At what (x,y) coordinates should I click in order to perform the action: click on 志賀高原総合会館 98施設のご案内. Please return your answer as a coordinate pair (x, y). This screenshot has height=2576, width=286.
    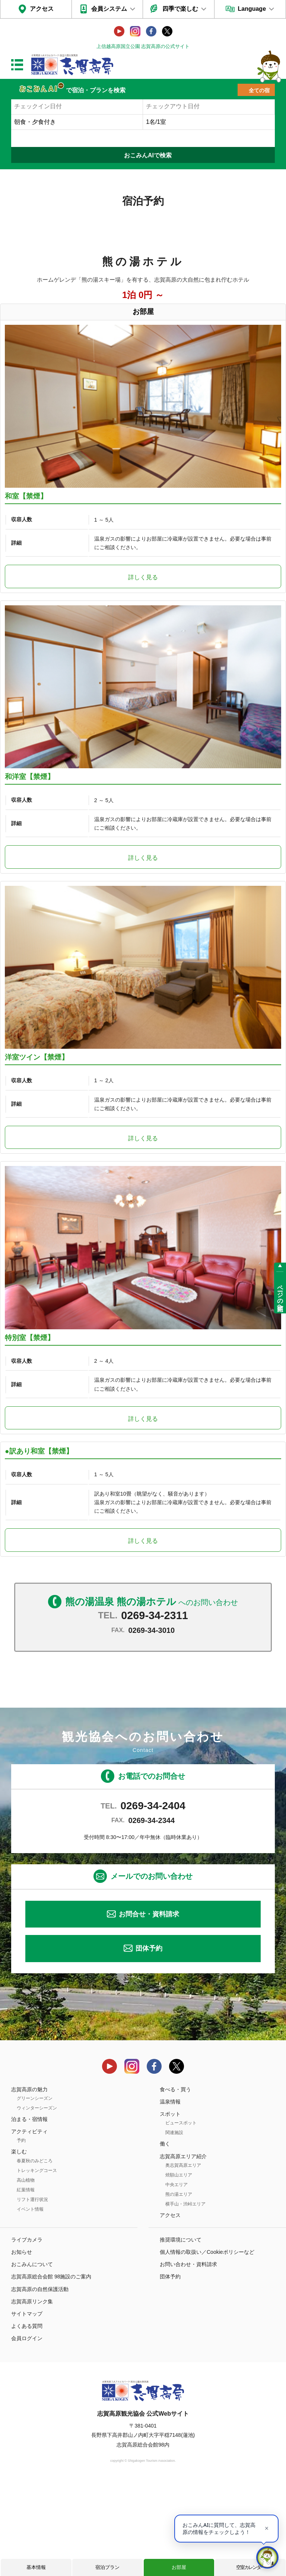
    Looking at the image, I should click on (51, 2370).